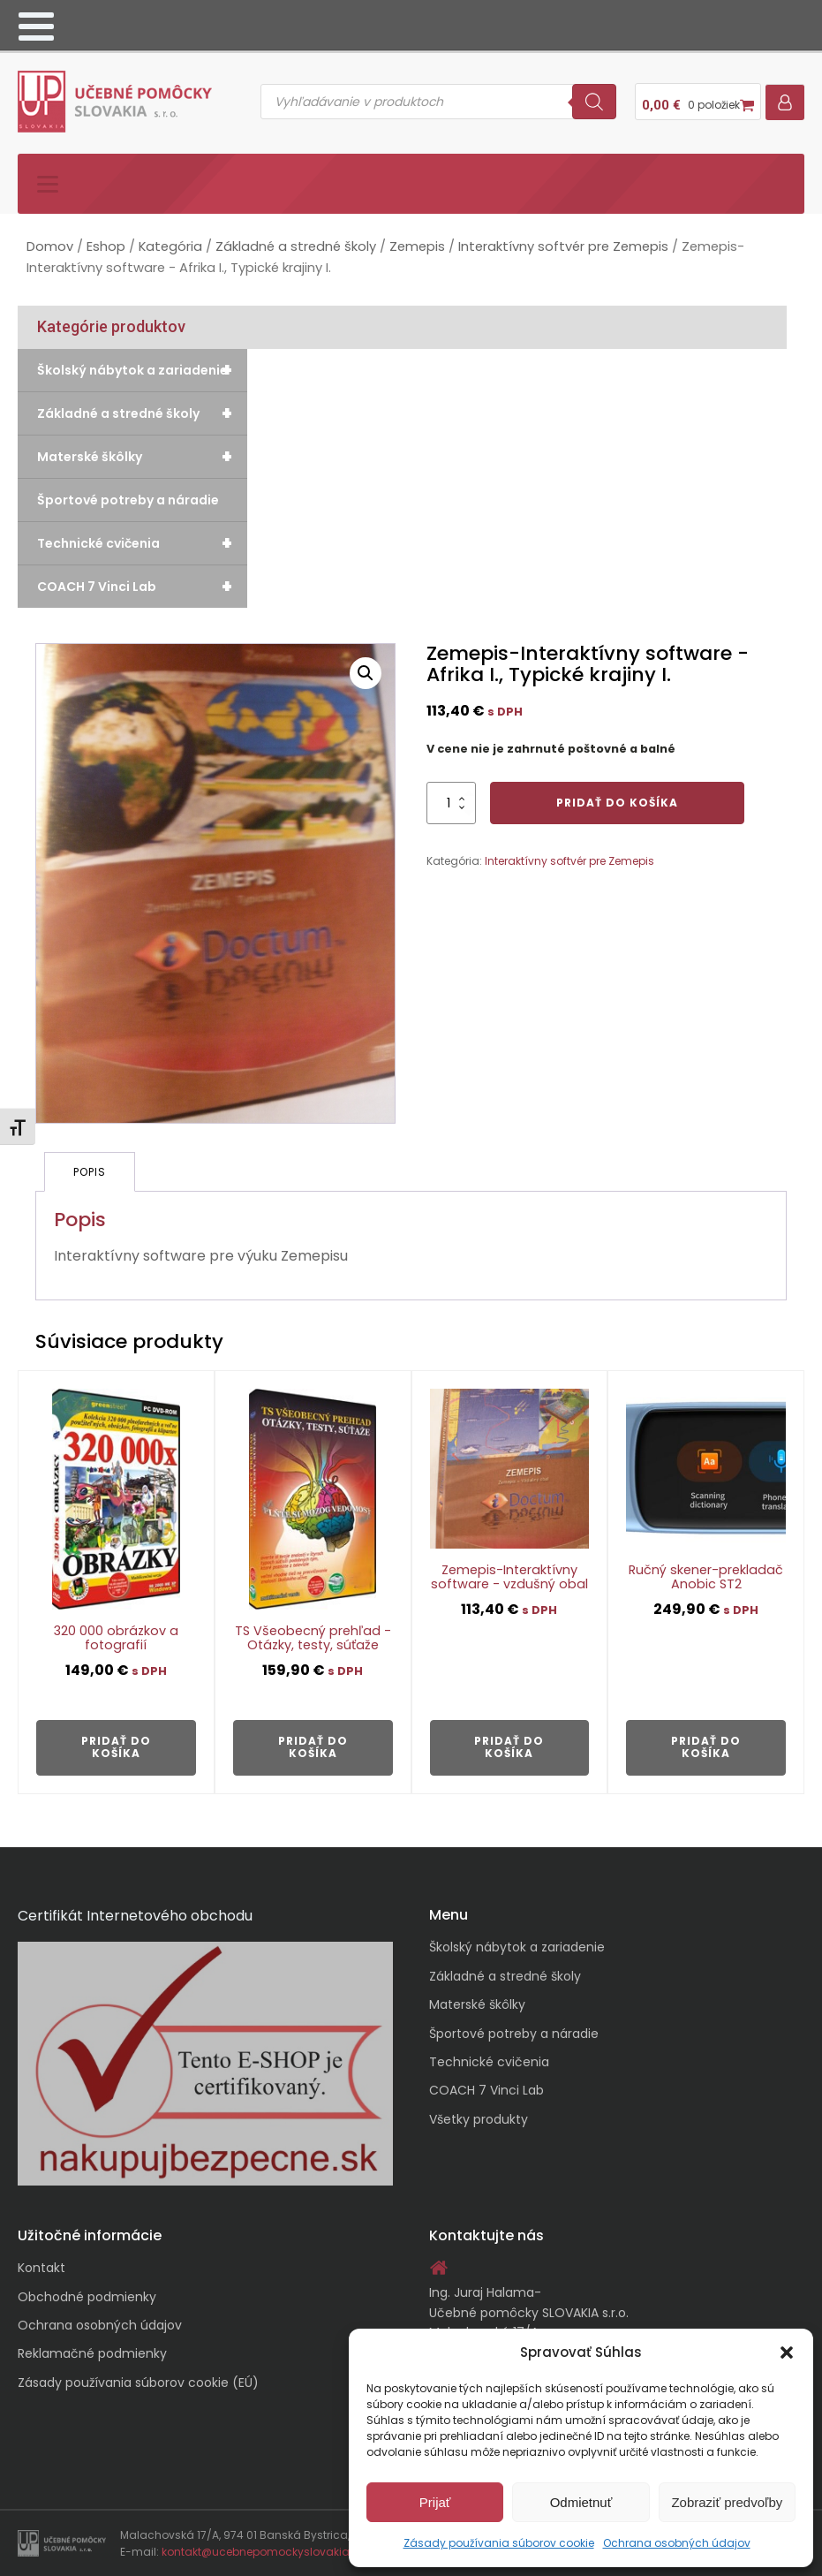  Describe the element at coordinates (87, 2297) in the screenshot. I see `Obchodné podmienky` at that location.